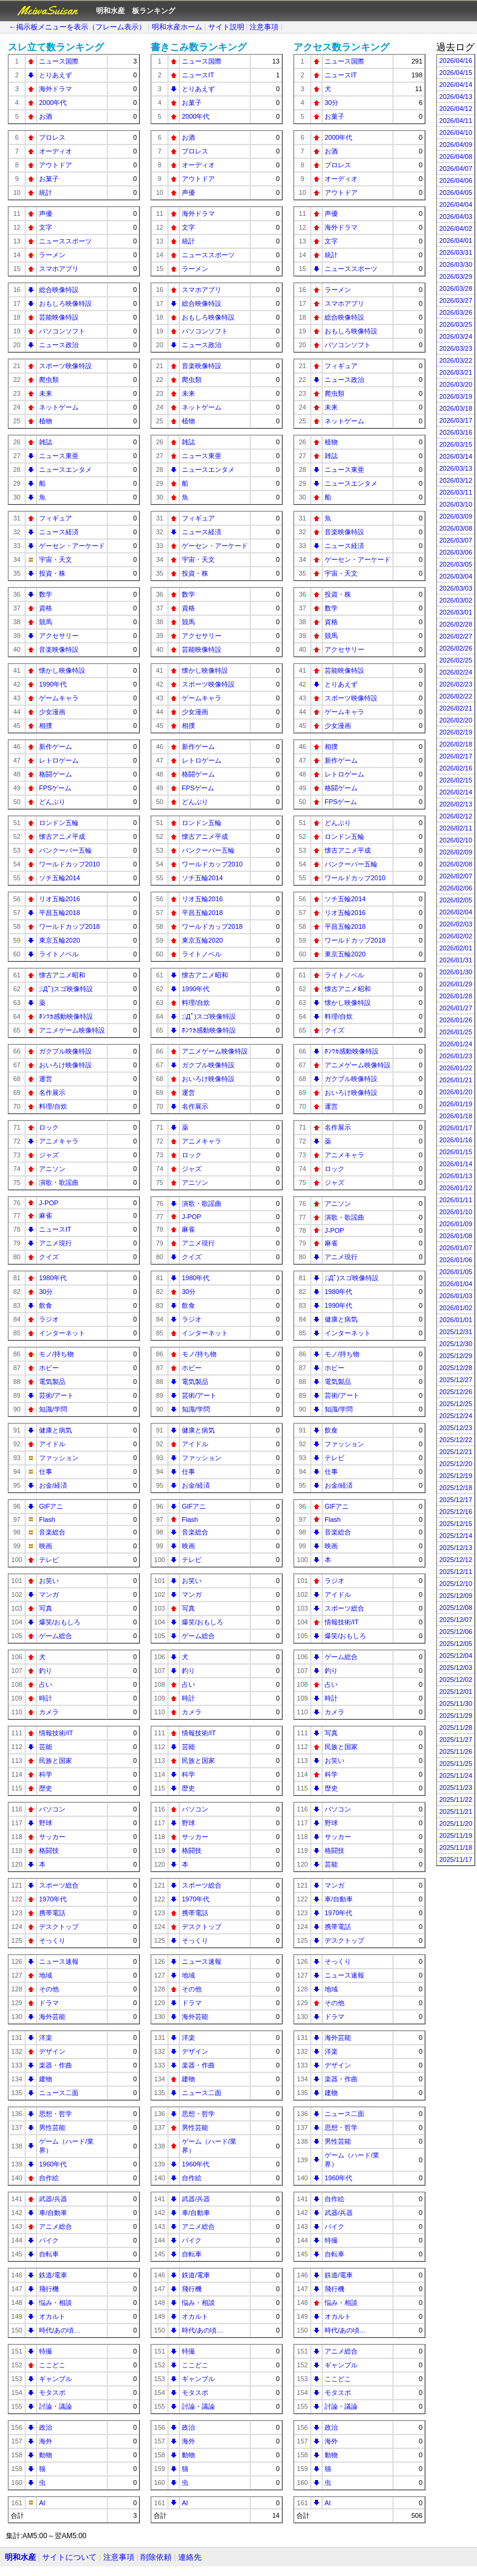  Describe the element at coordinates (53, 1485) in the screenshot. I see `お金/経済` at that location.